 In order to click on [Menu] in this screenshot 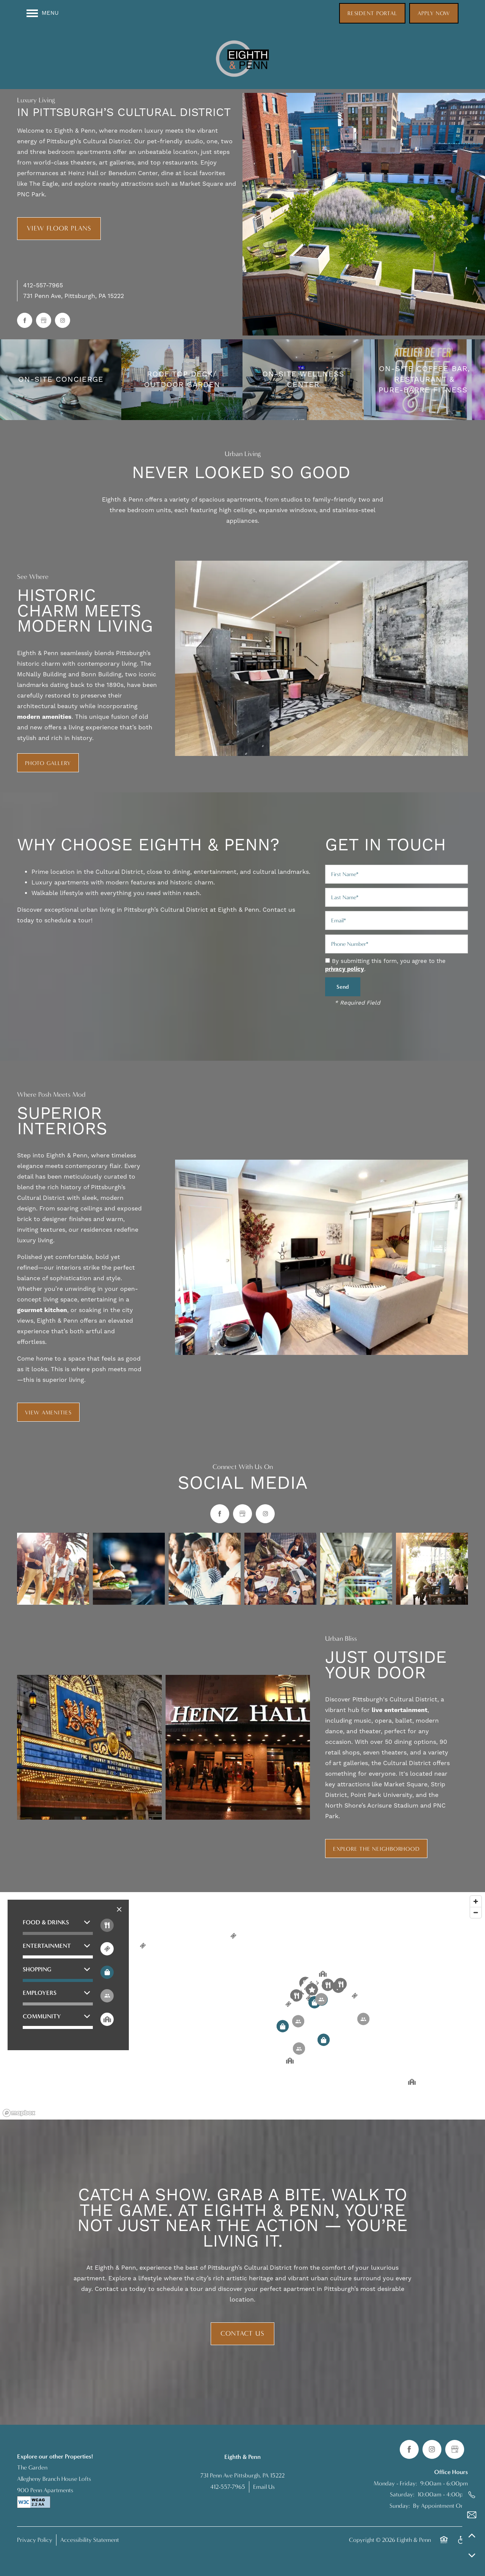, I will do `click(43, 13)`.